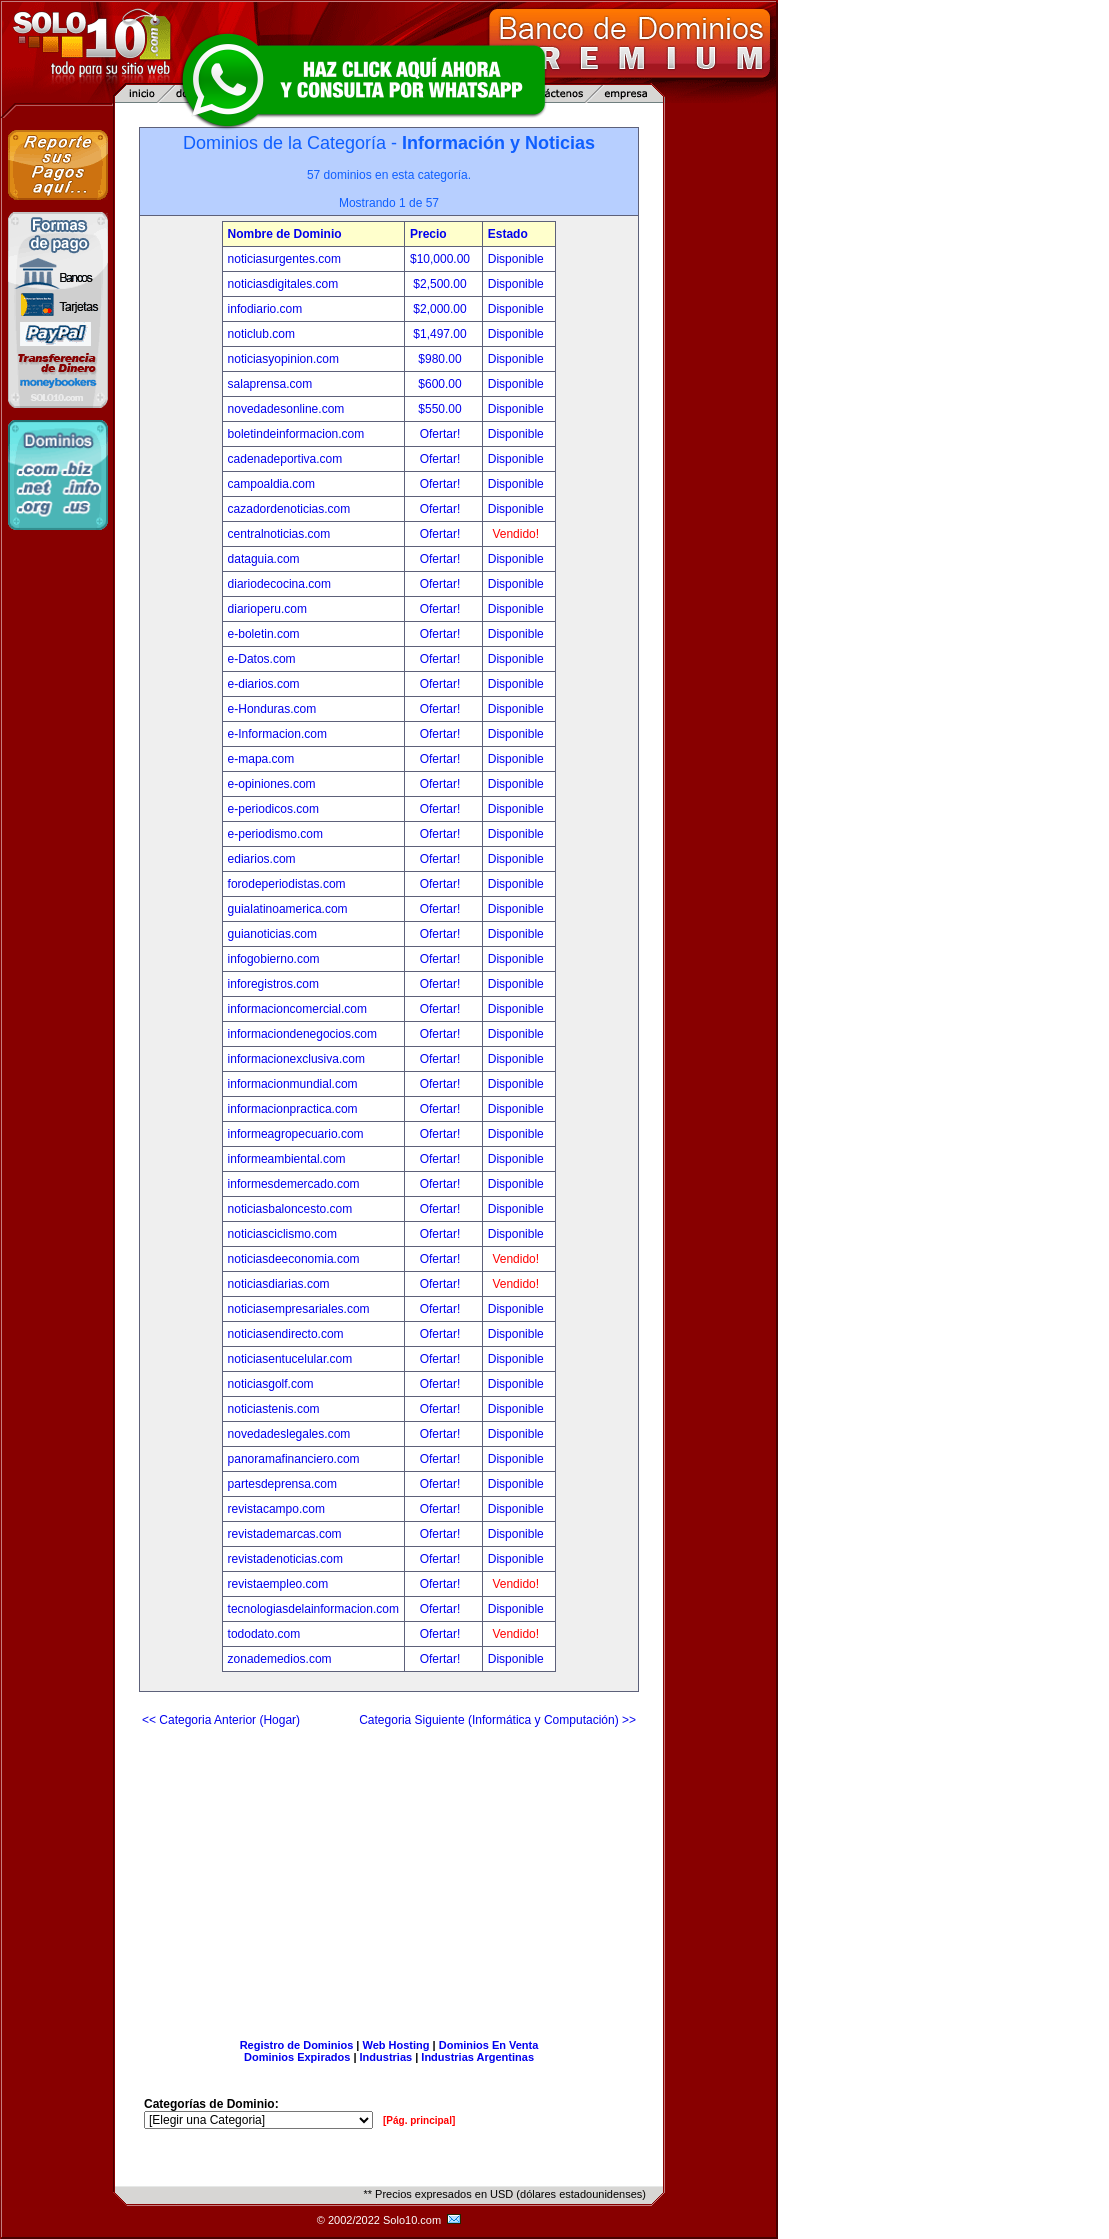 Image resolution: width=1109 pixels, height=2239 pixels. What do you see at coordinates (296, 1059) in the screenshot?
I see `informacionexclusiva.com` at bounding box center [296, 1059].